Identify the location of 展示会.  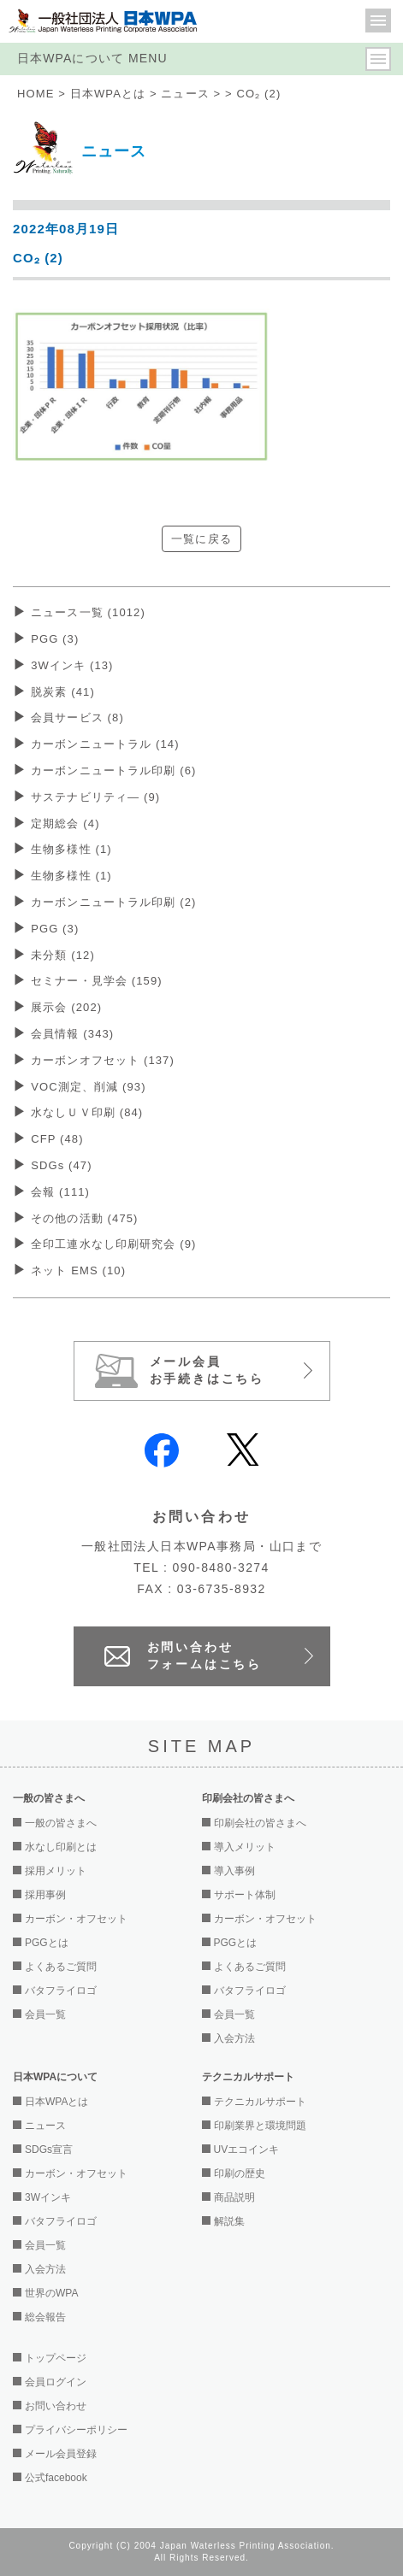
(66, 1007).